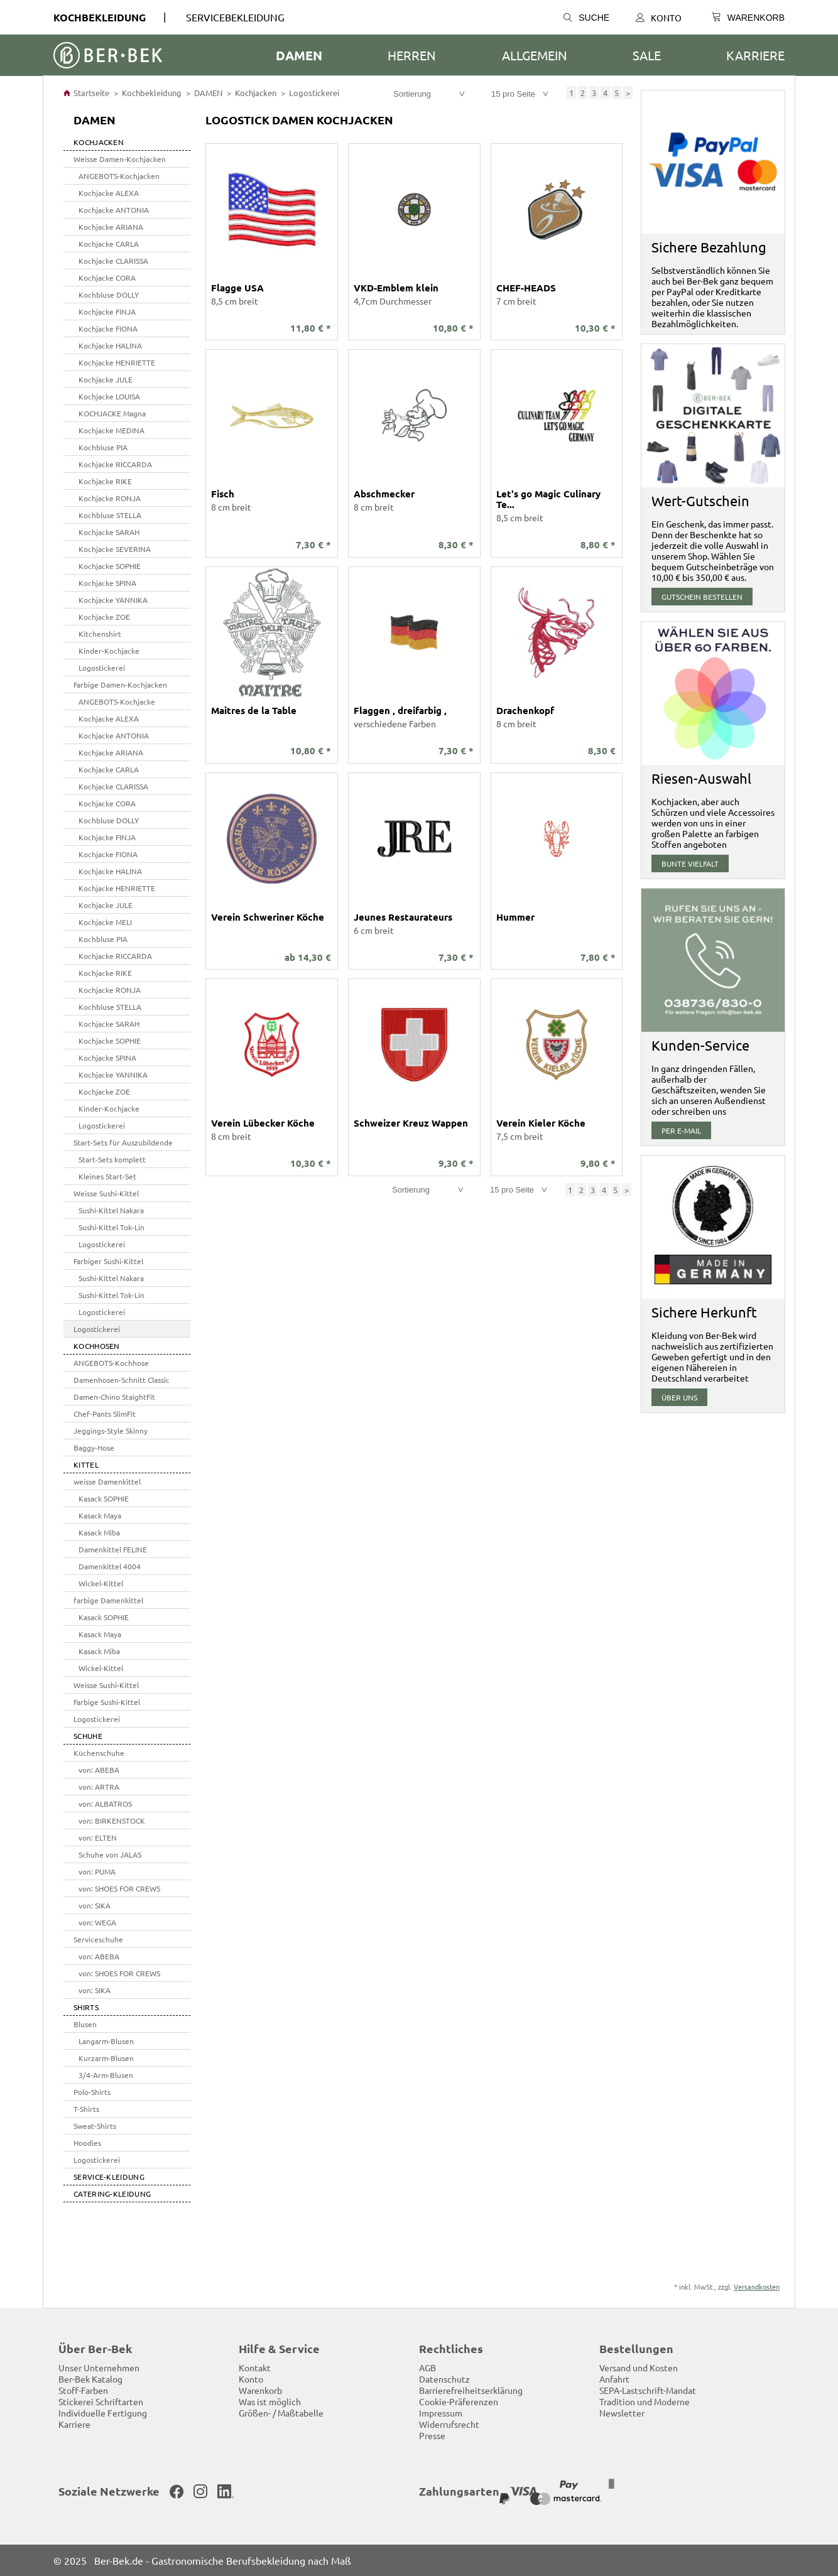 The image size is (838, 2576). I want to click on Jeggings-Style Skinny, so click(110, 1431).